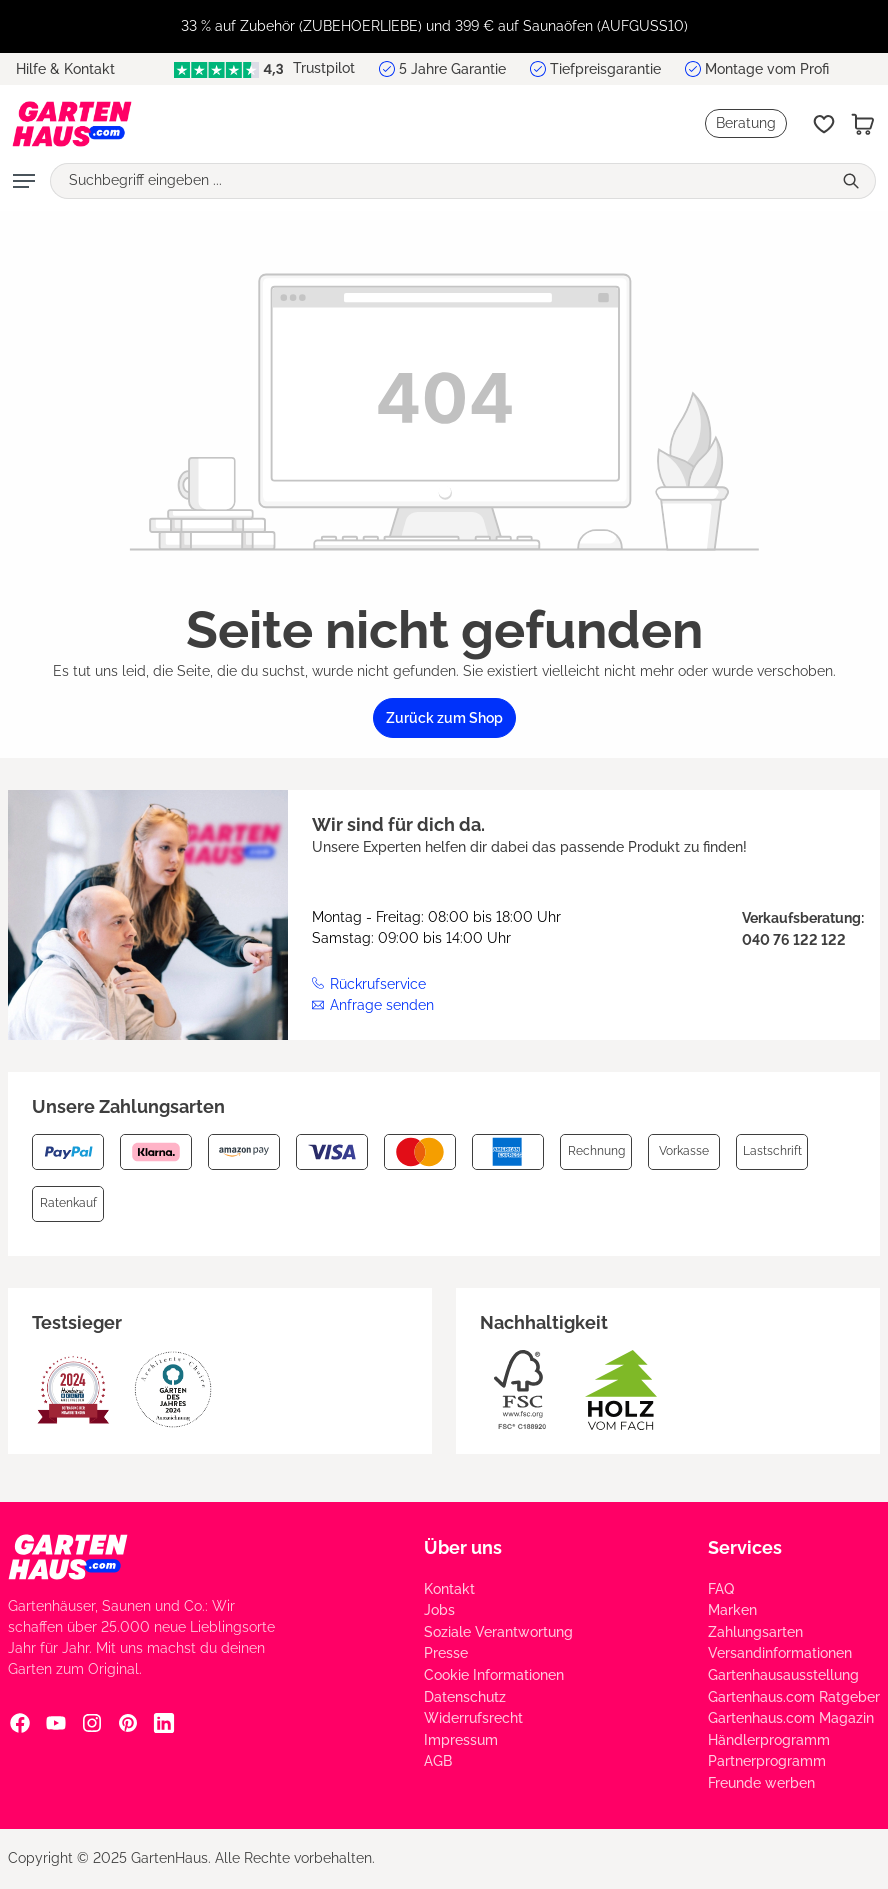  Describe the element at coordinates (446, 1653) in the screenshot. I see `Presse` at that location.